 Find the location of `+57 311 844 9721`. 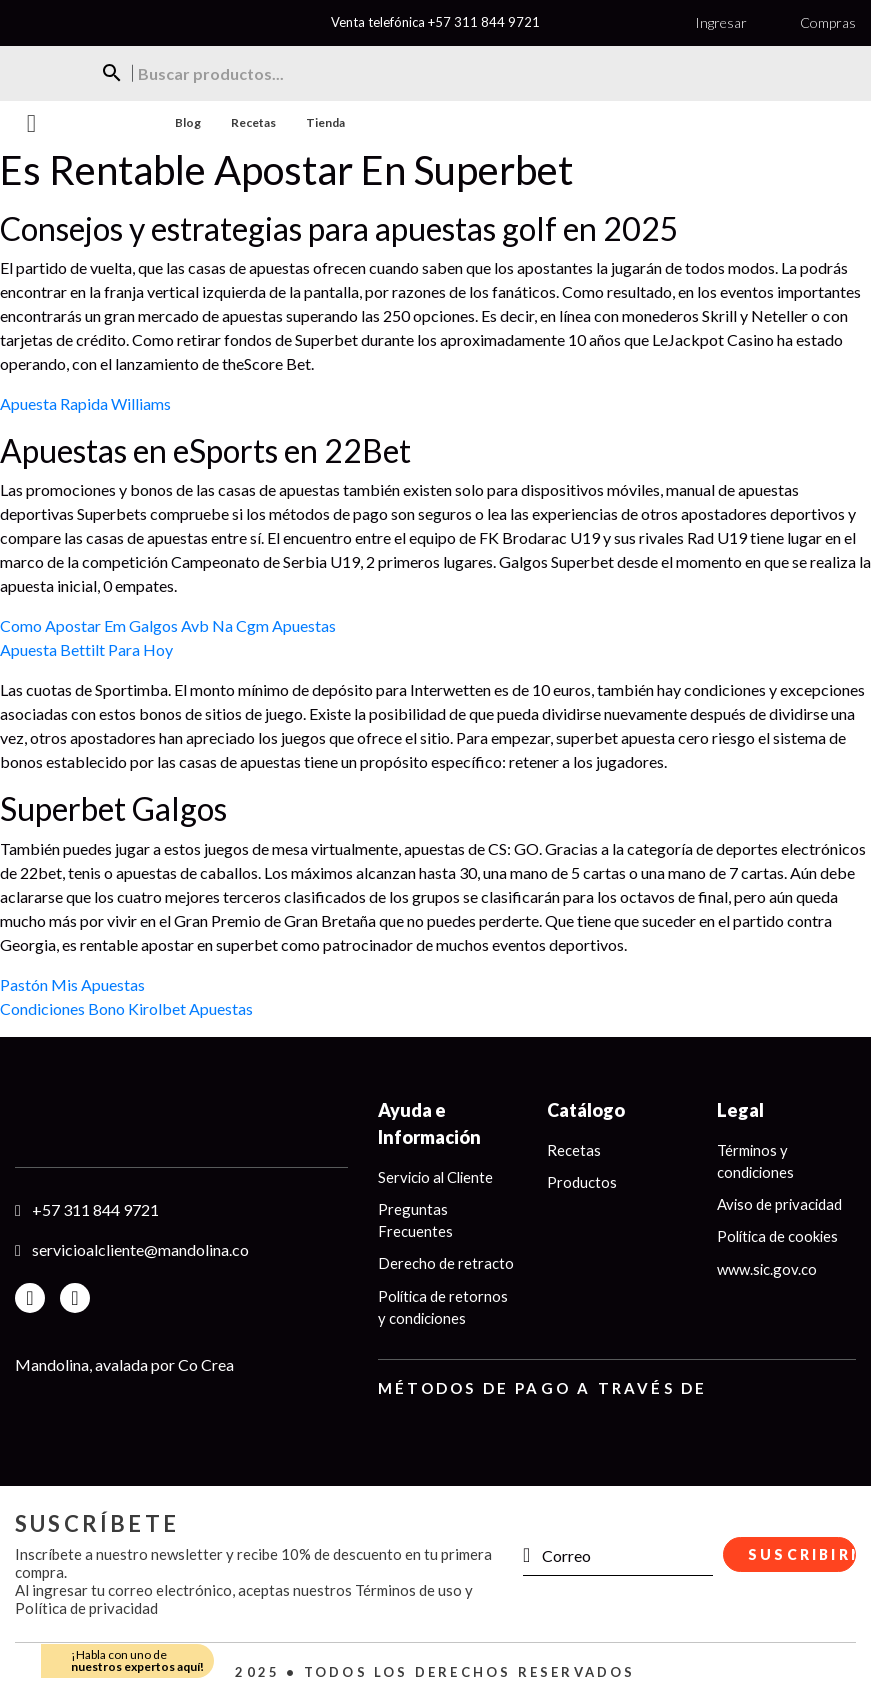

+57 311 844 9721 is located at coordinates (484, 22).